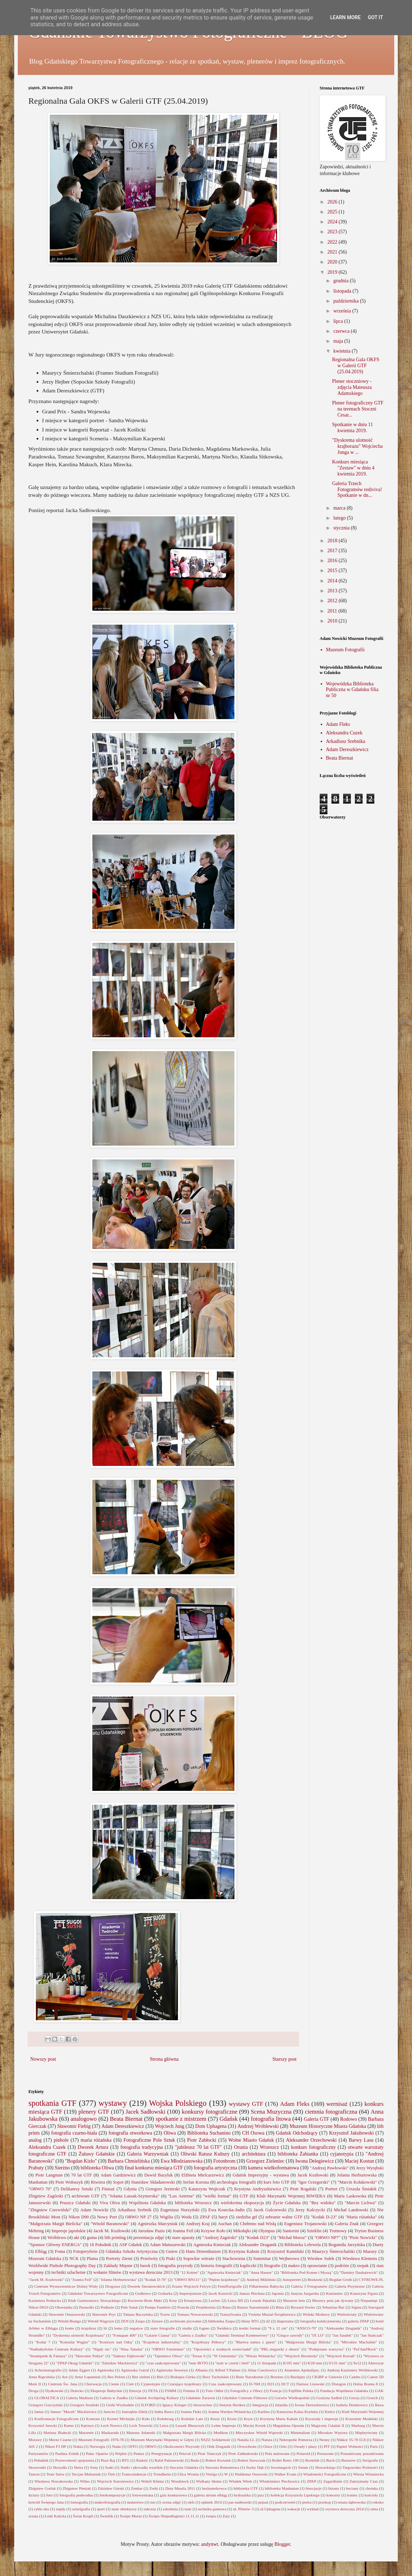 Image resolution: width=412 pixels, height=2576 pixels. Describe the element at coordinates (92, 2258) in the screenshot. I see `Plama` at that location.